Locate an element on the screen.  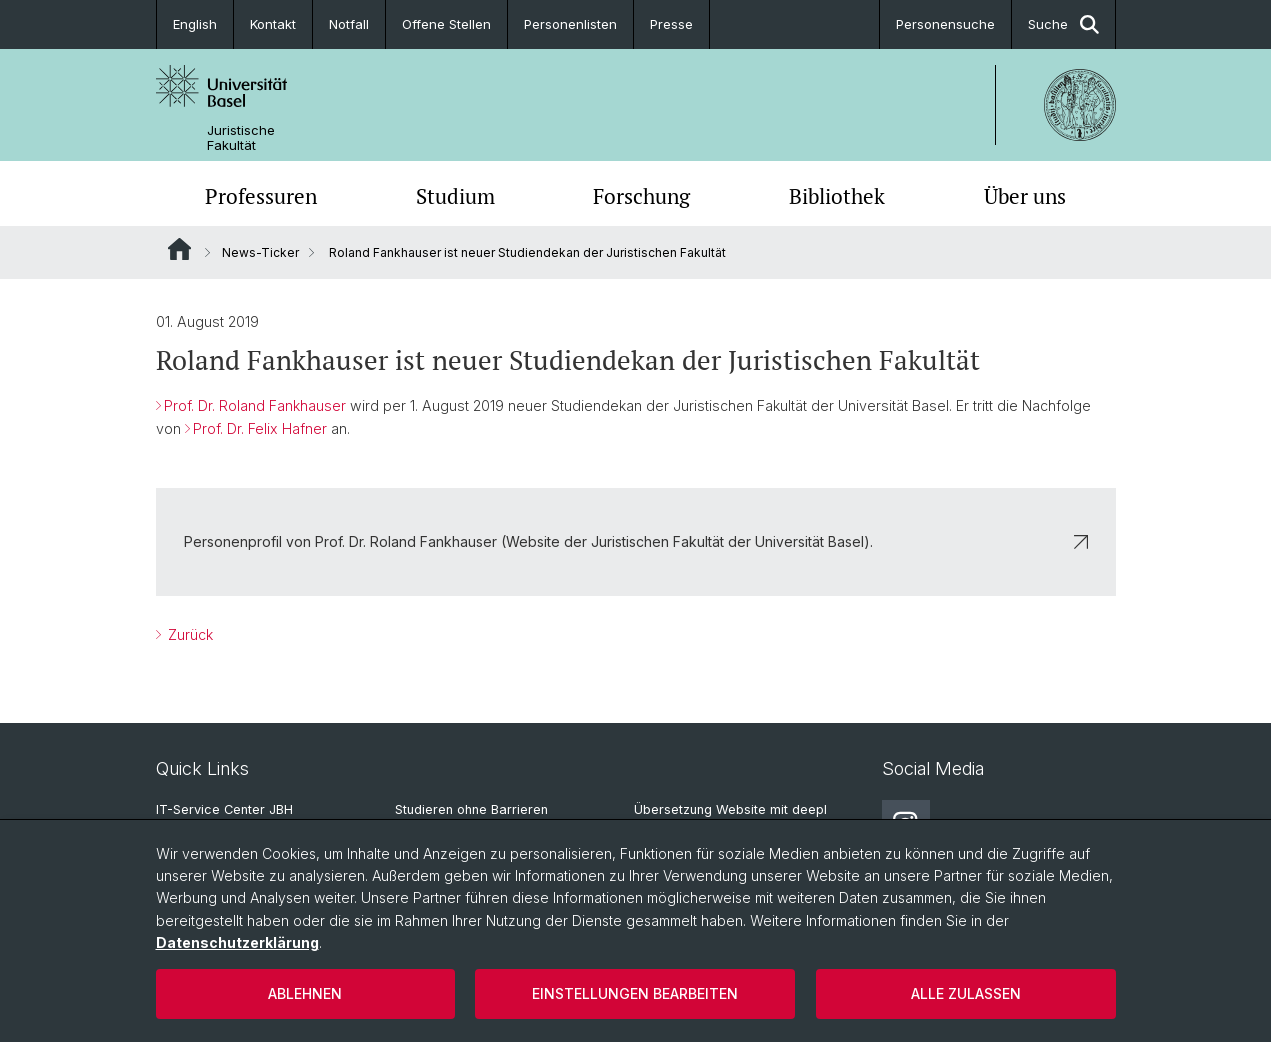
Personenlisten is located at coordinates (570, 24).